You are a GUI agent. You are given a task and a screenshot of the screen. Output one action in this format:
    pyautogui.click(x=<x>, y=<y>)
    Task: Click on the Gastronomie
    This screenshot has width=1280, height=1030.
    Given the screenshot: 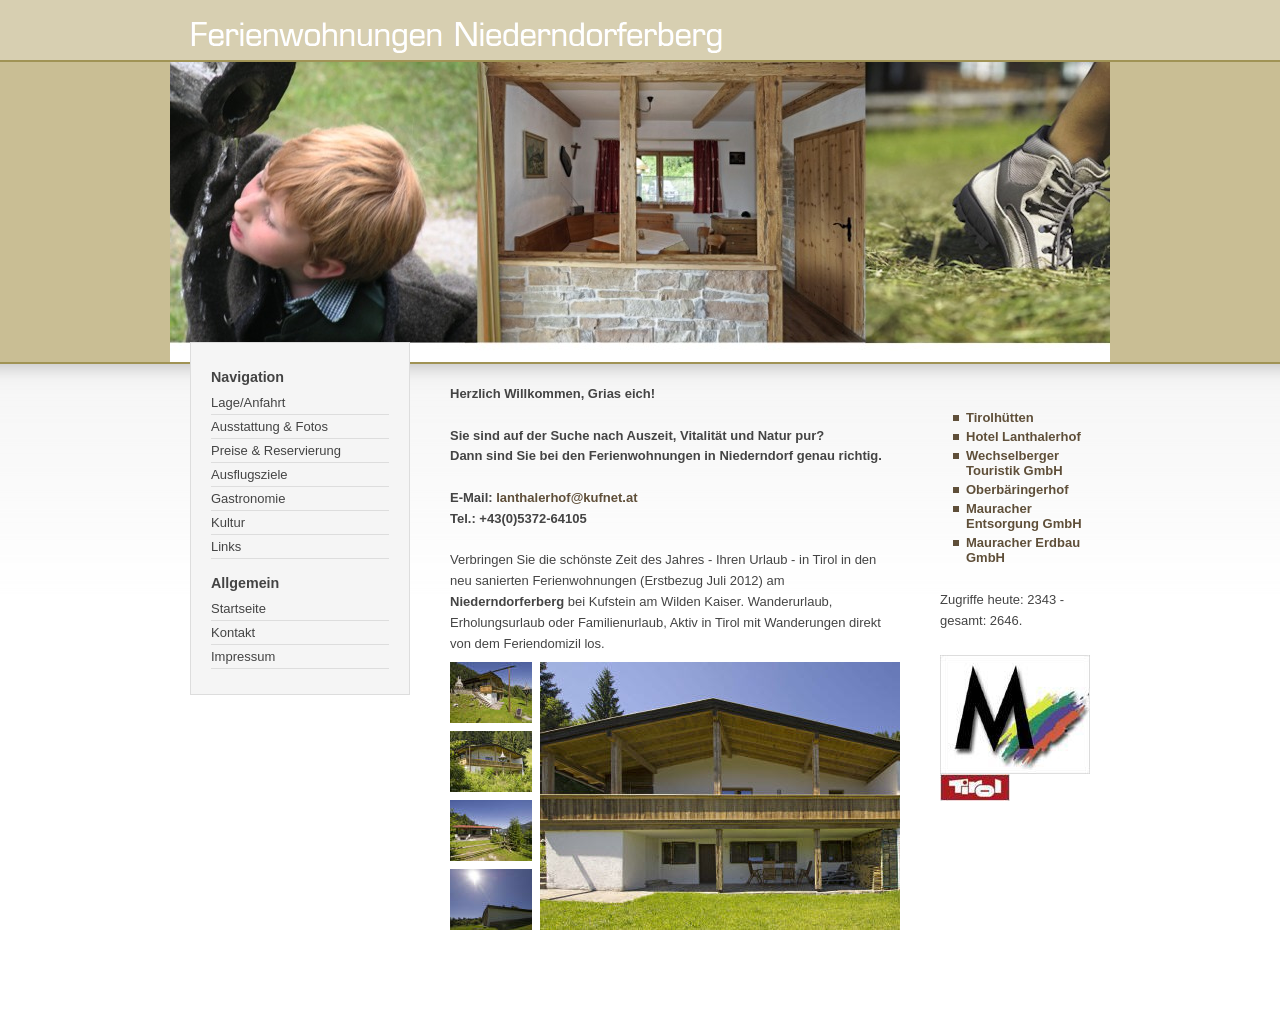 What is the action you would take?
    pyautogui.click(x=248, y=498)
    